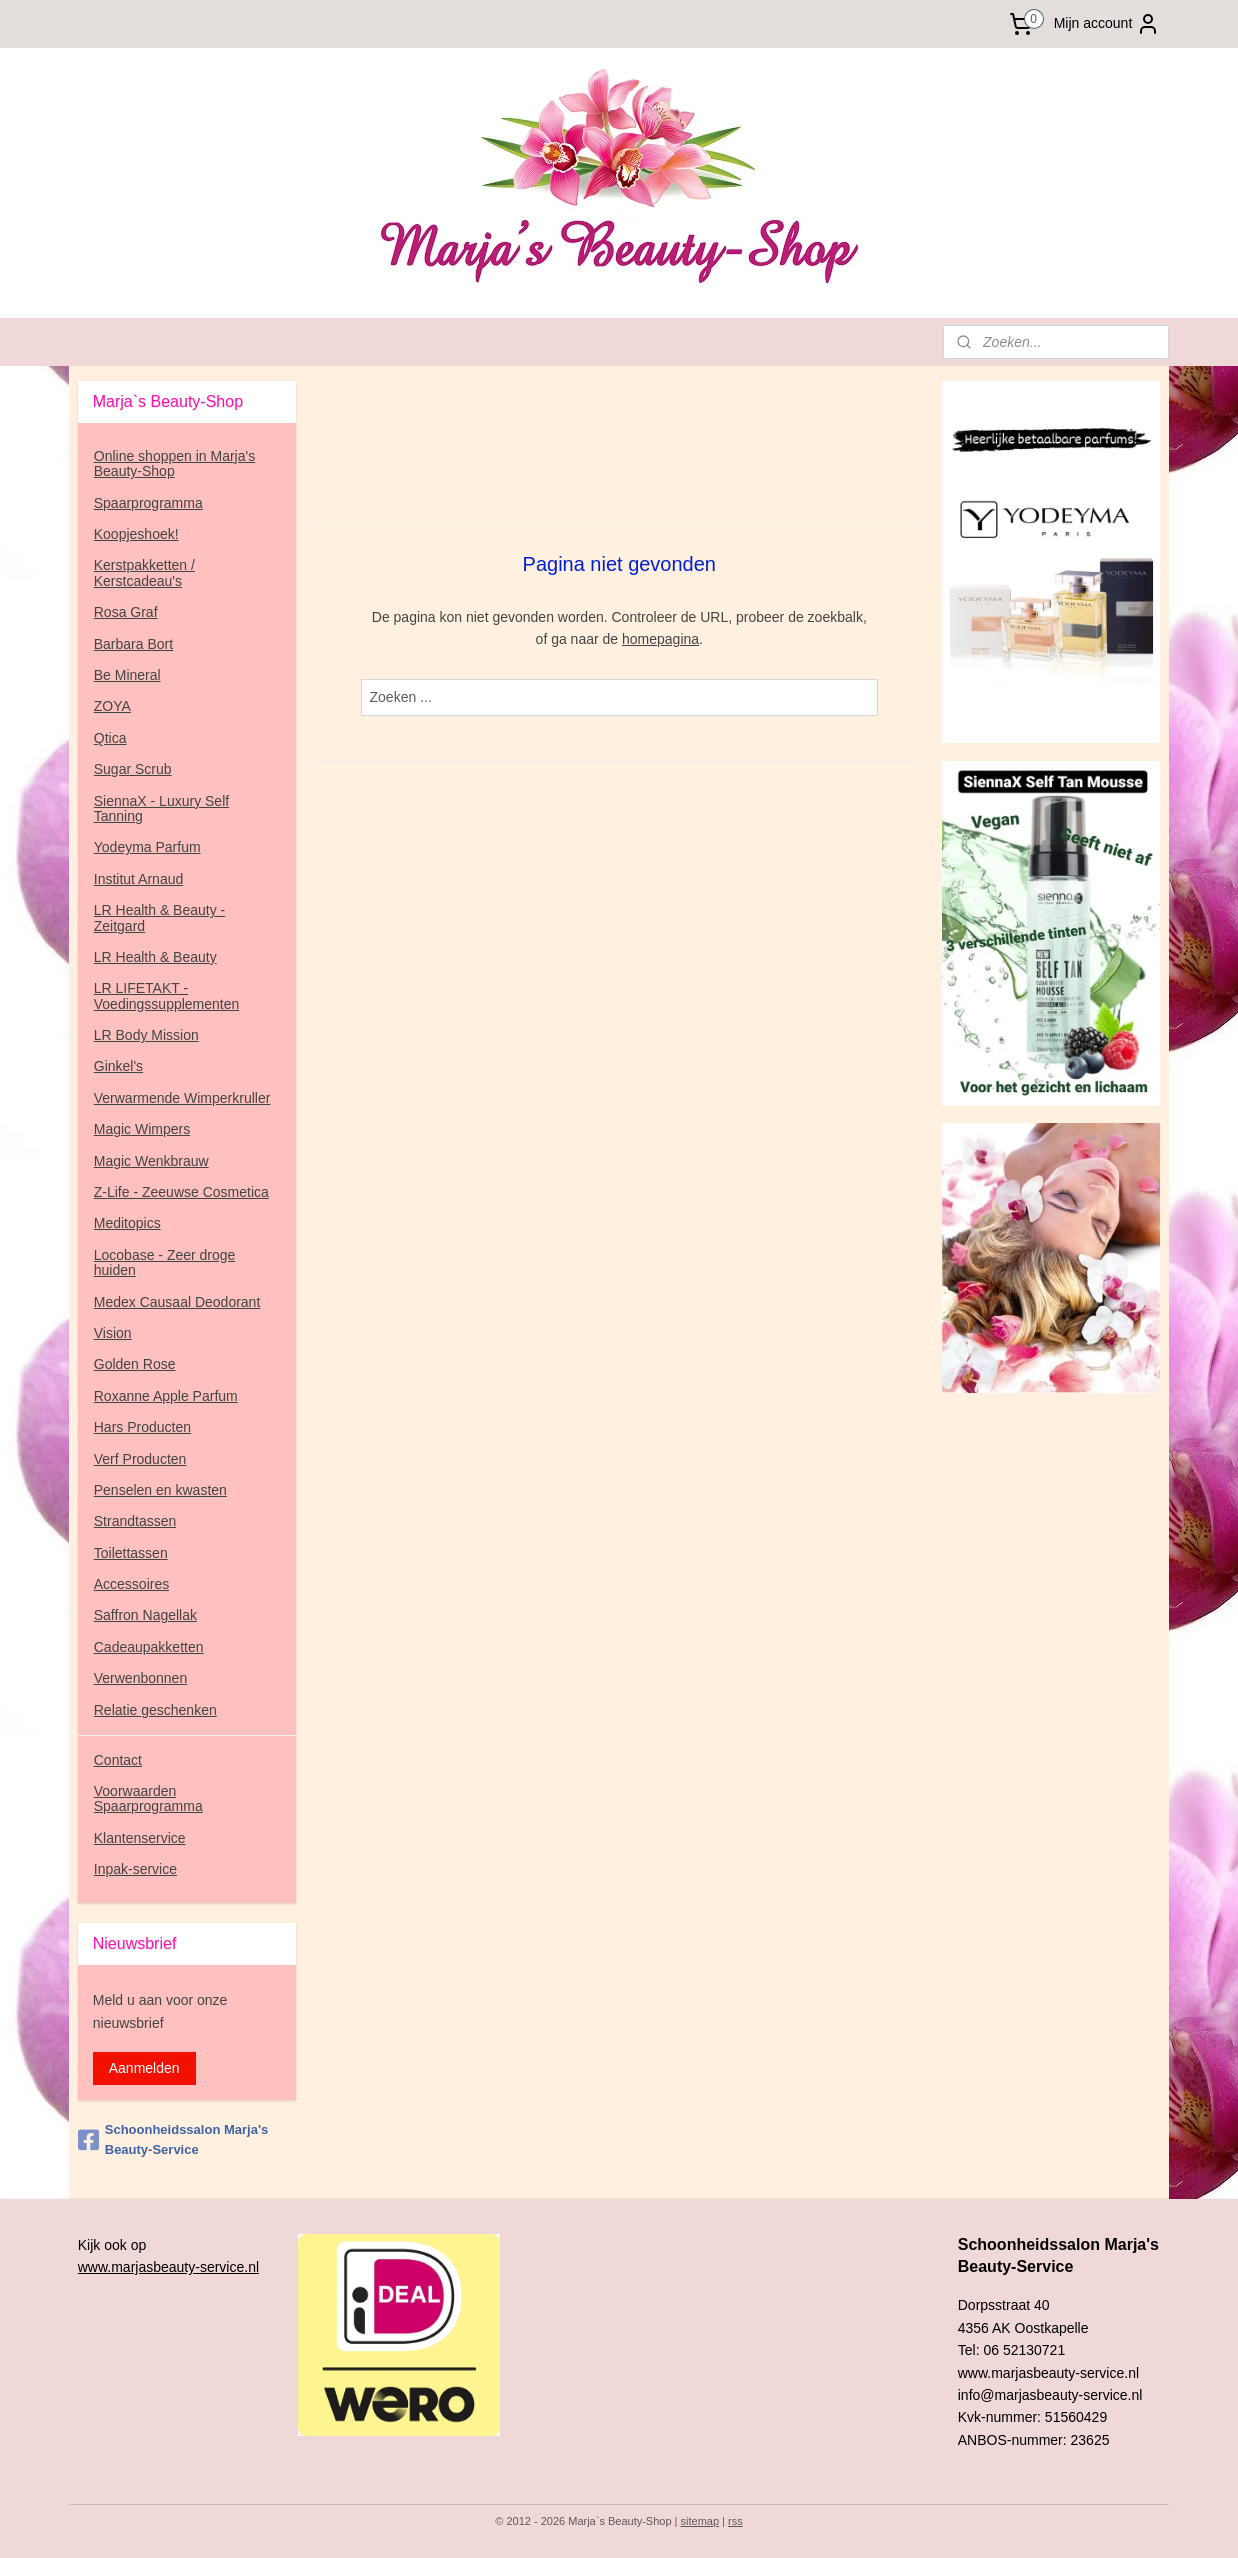  What do you see at coordinates (133, 769) in the screenshot?
I see `Sugar Scrub` at bounding box center [133, 769].